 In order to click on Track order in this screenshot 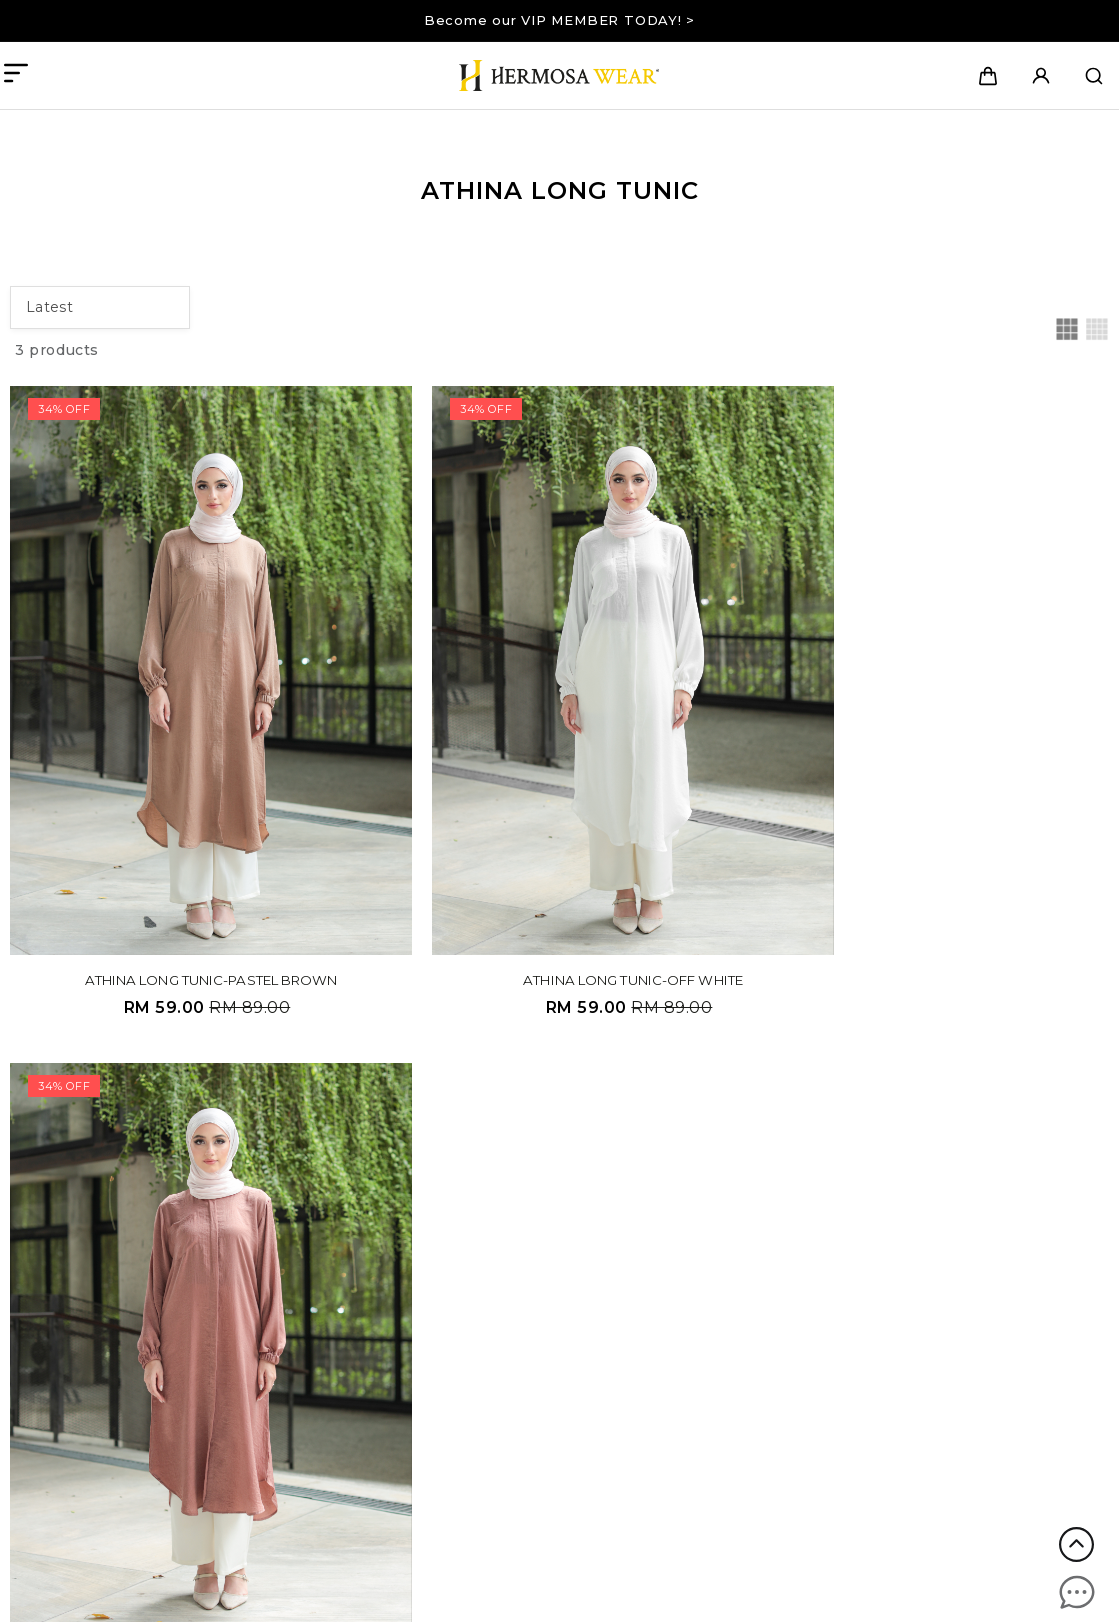, I will do `click(728, 1213)`.